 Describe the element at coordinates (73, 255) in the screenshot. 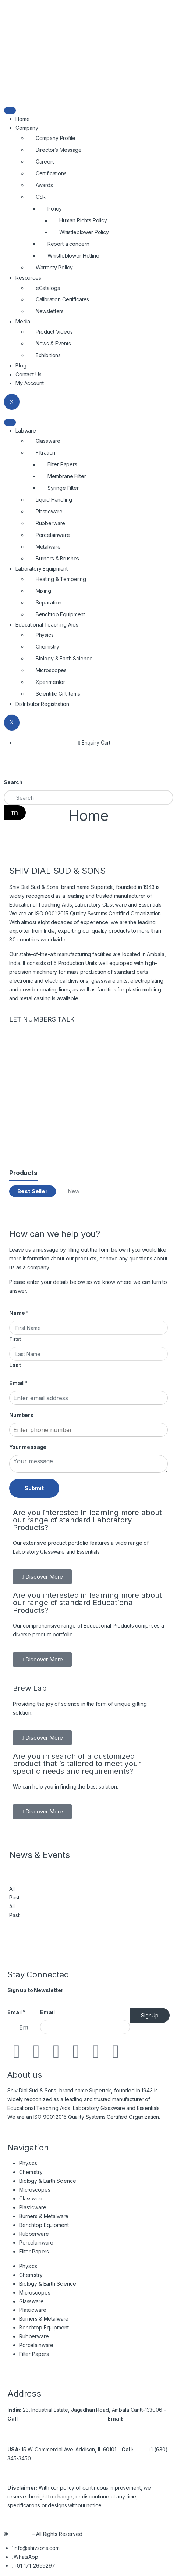

I see `Whistleblower Hotline` at that location.